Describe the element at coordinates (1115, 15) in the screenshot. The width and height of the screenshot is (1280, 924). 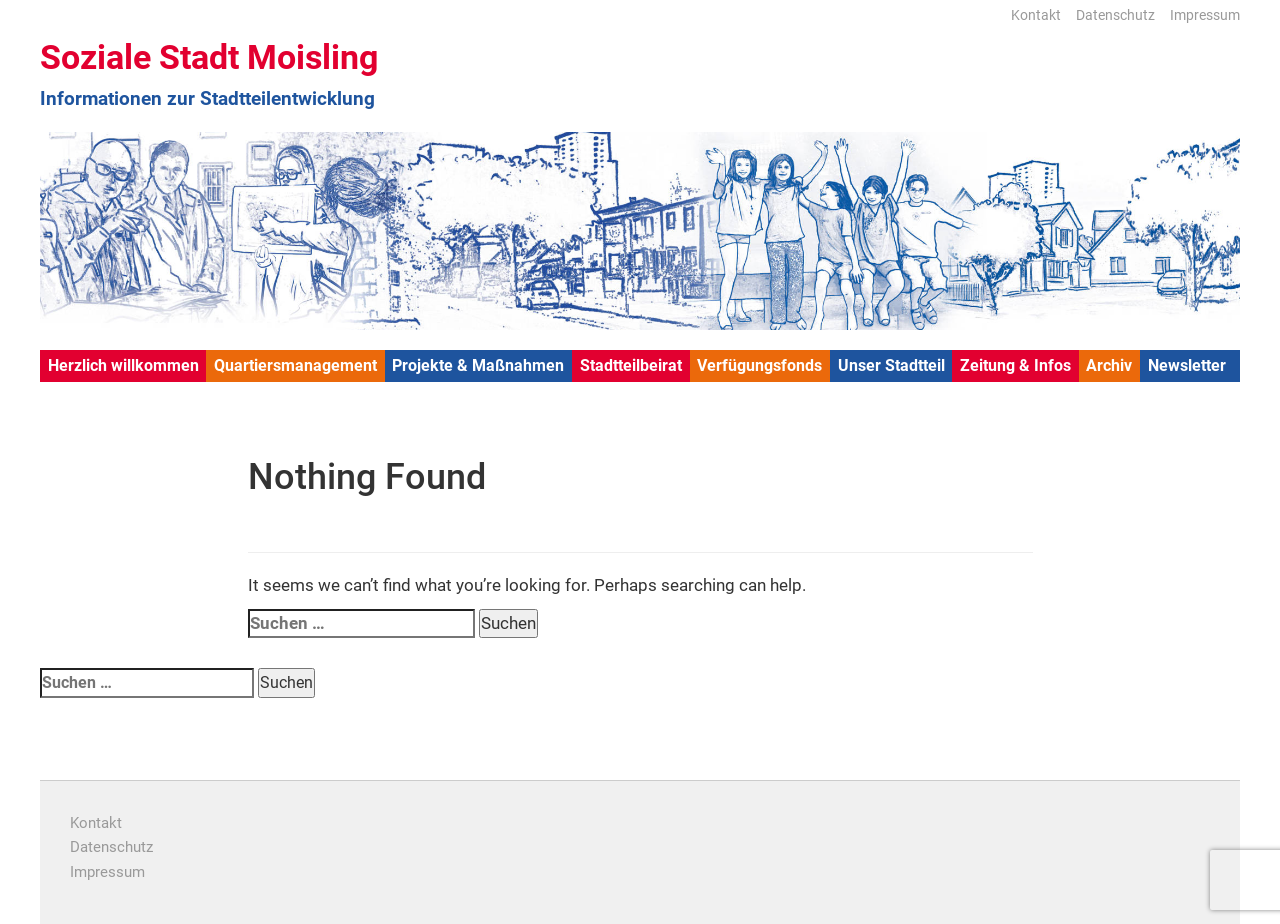
I see `Datenschutz` at that location.